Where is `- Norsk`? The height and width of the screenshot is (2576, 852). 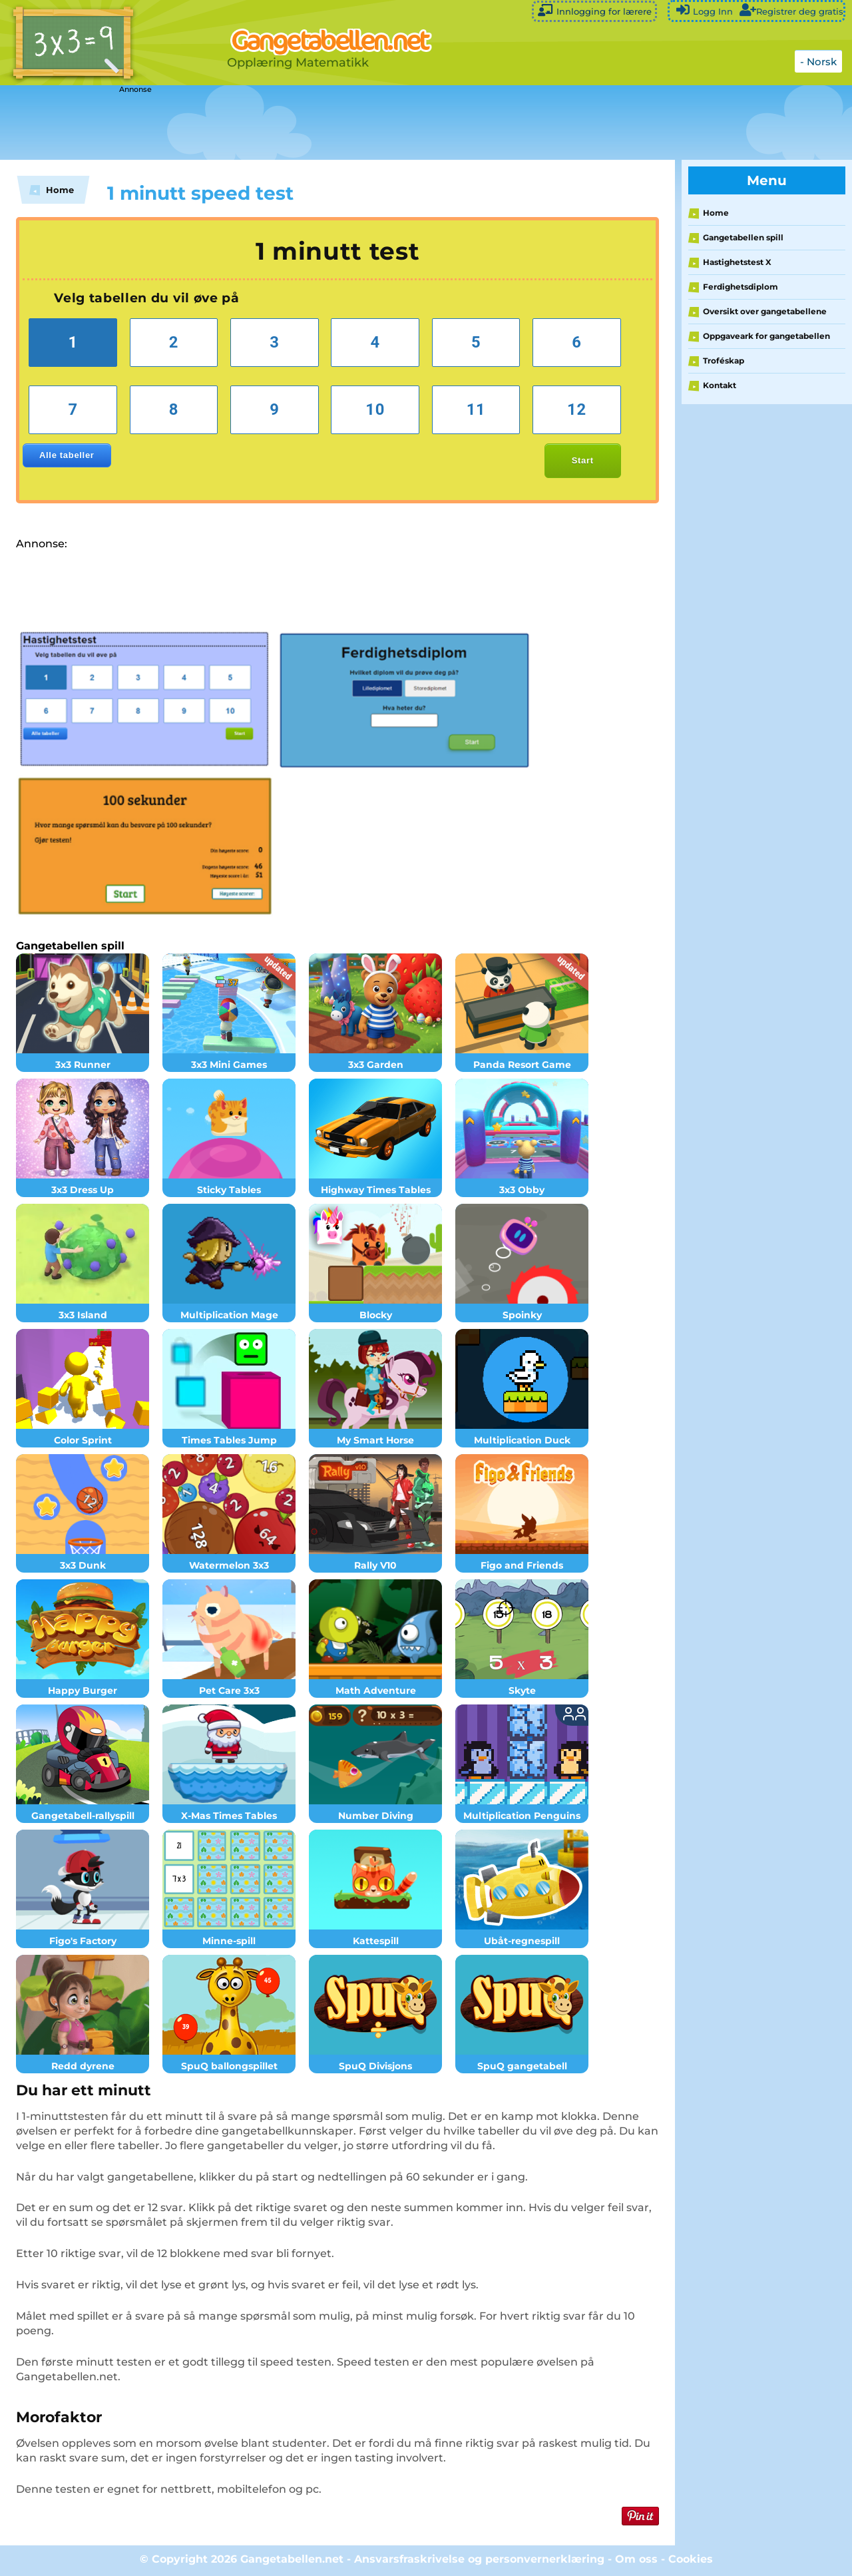
- Norsk is located at coordinates (818, 61).